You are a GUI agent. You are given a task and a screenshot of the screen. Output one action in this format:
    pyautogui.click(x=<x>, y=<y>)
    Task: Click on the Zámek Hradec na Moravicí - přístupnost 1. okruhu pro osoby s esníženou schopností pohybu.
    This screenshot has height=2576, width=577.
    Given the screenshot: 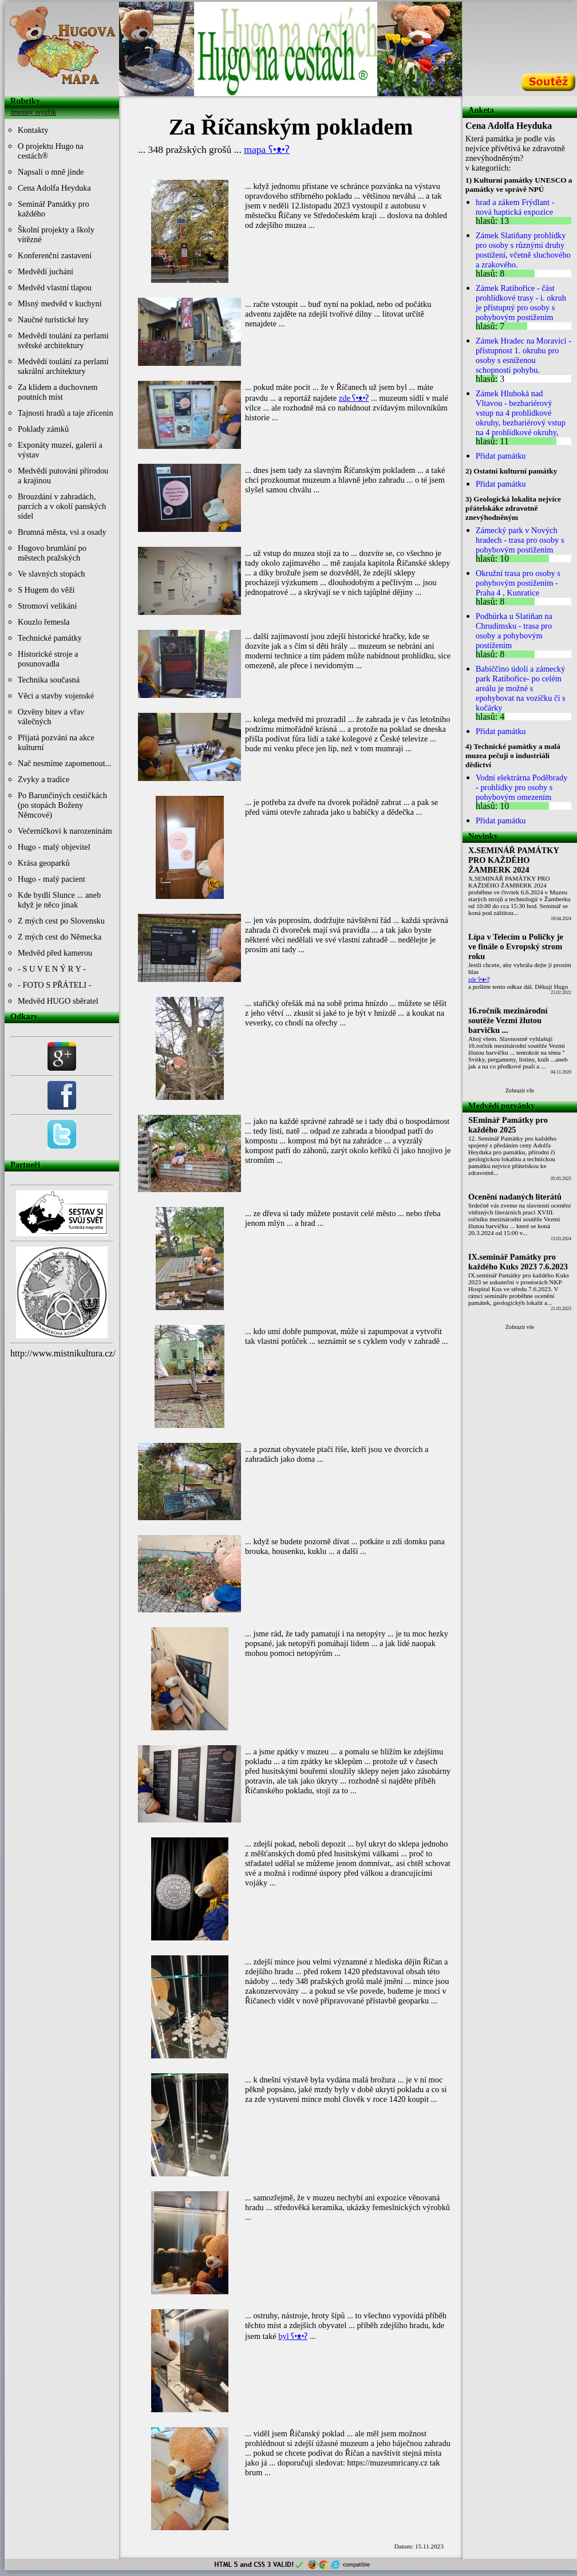 What is the action you would take?
    pyautogui.click(x=523, y=355)
    